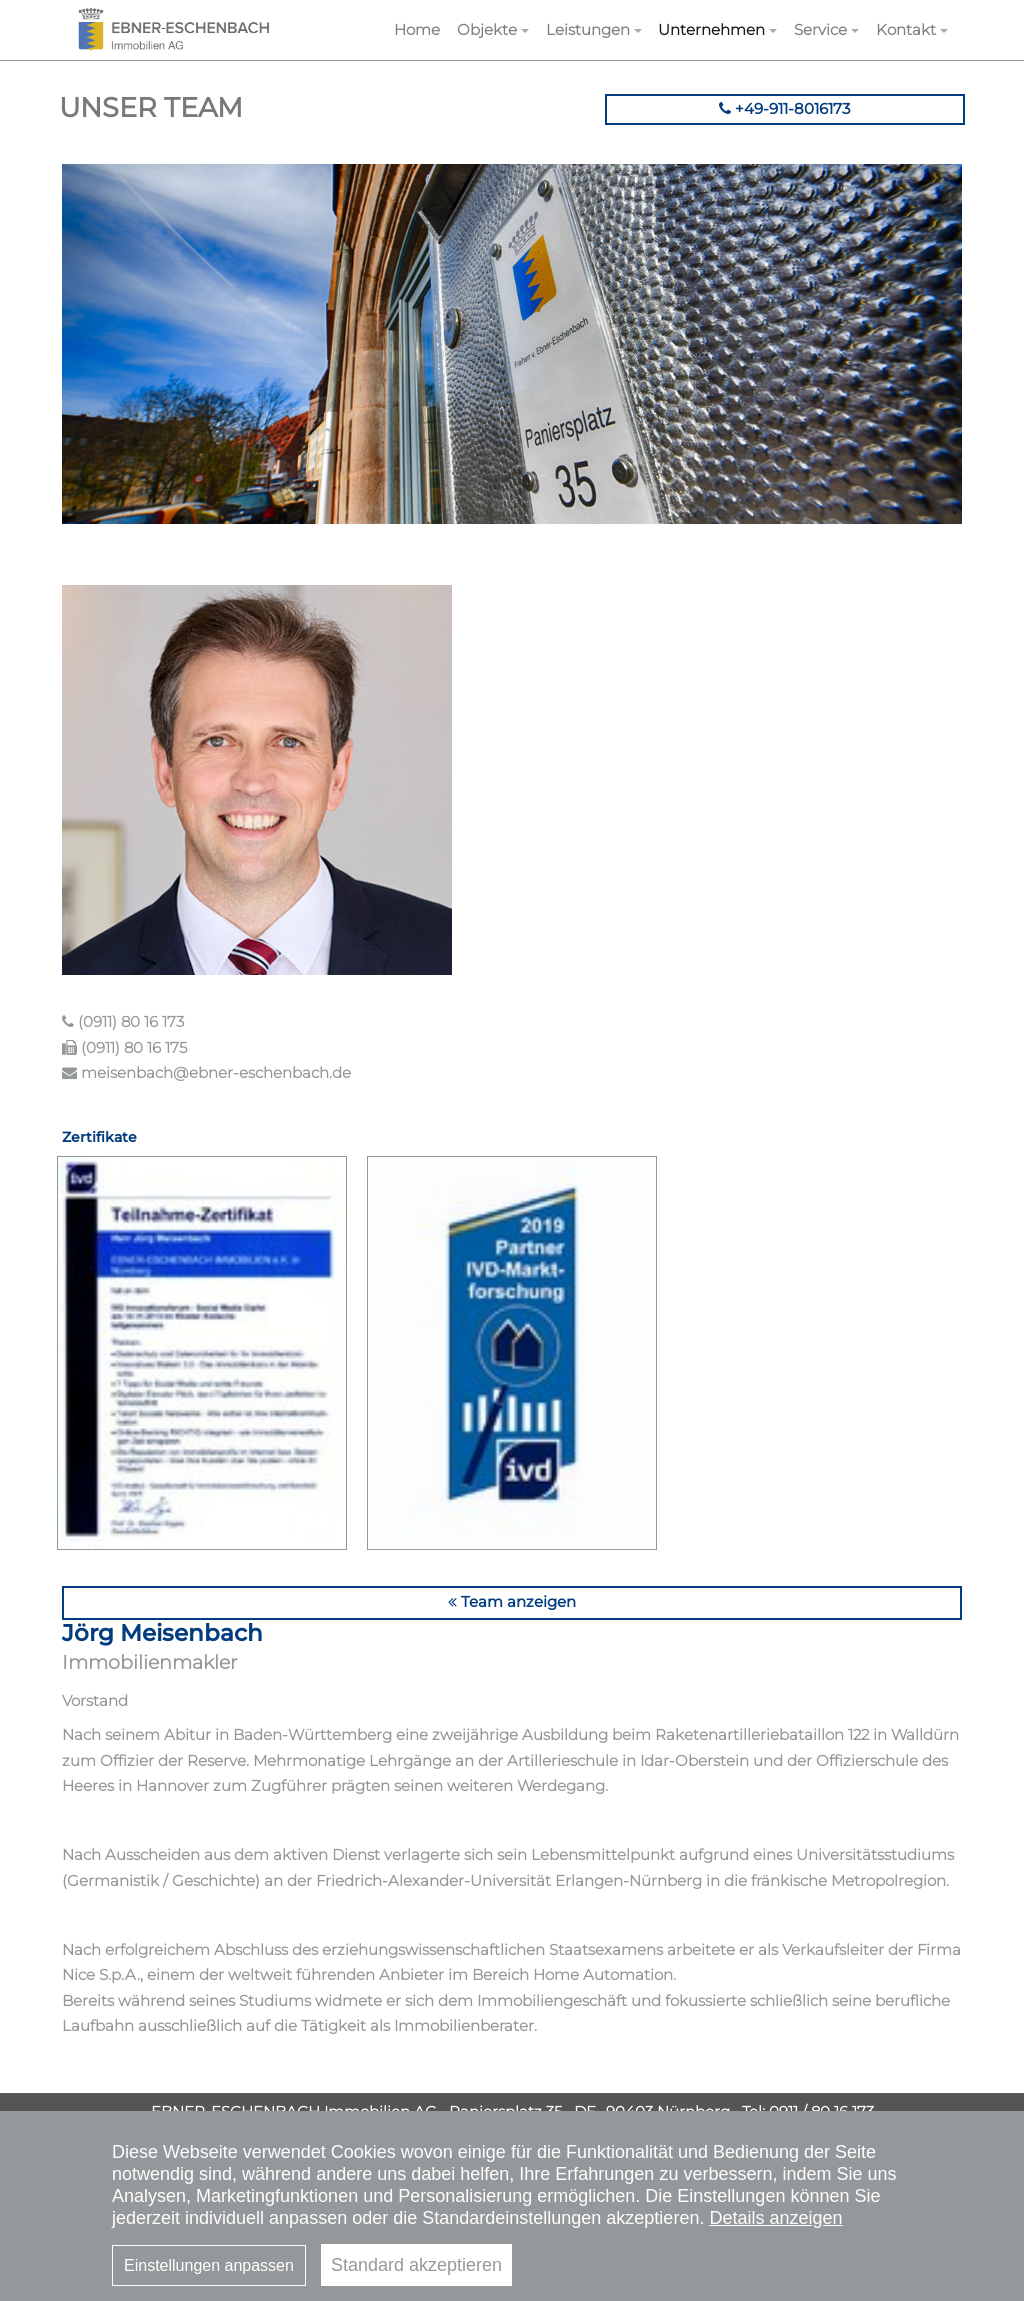 The width and height of the screenshot is (1024, 2301). I want to click on Objekte, so click(487, 29).